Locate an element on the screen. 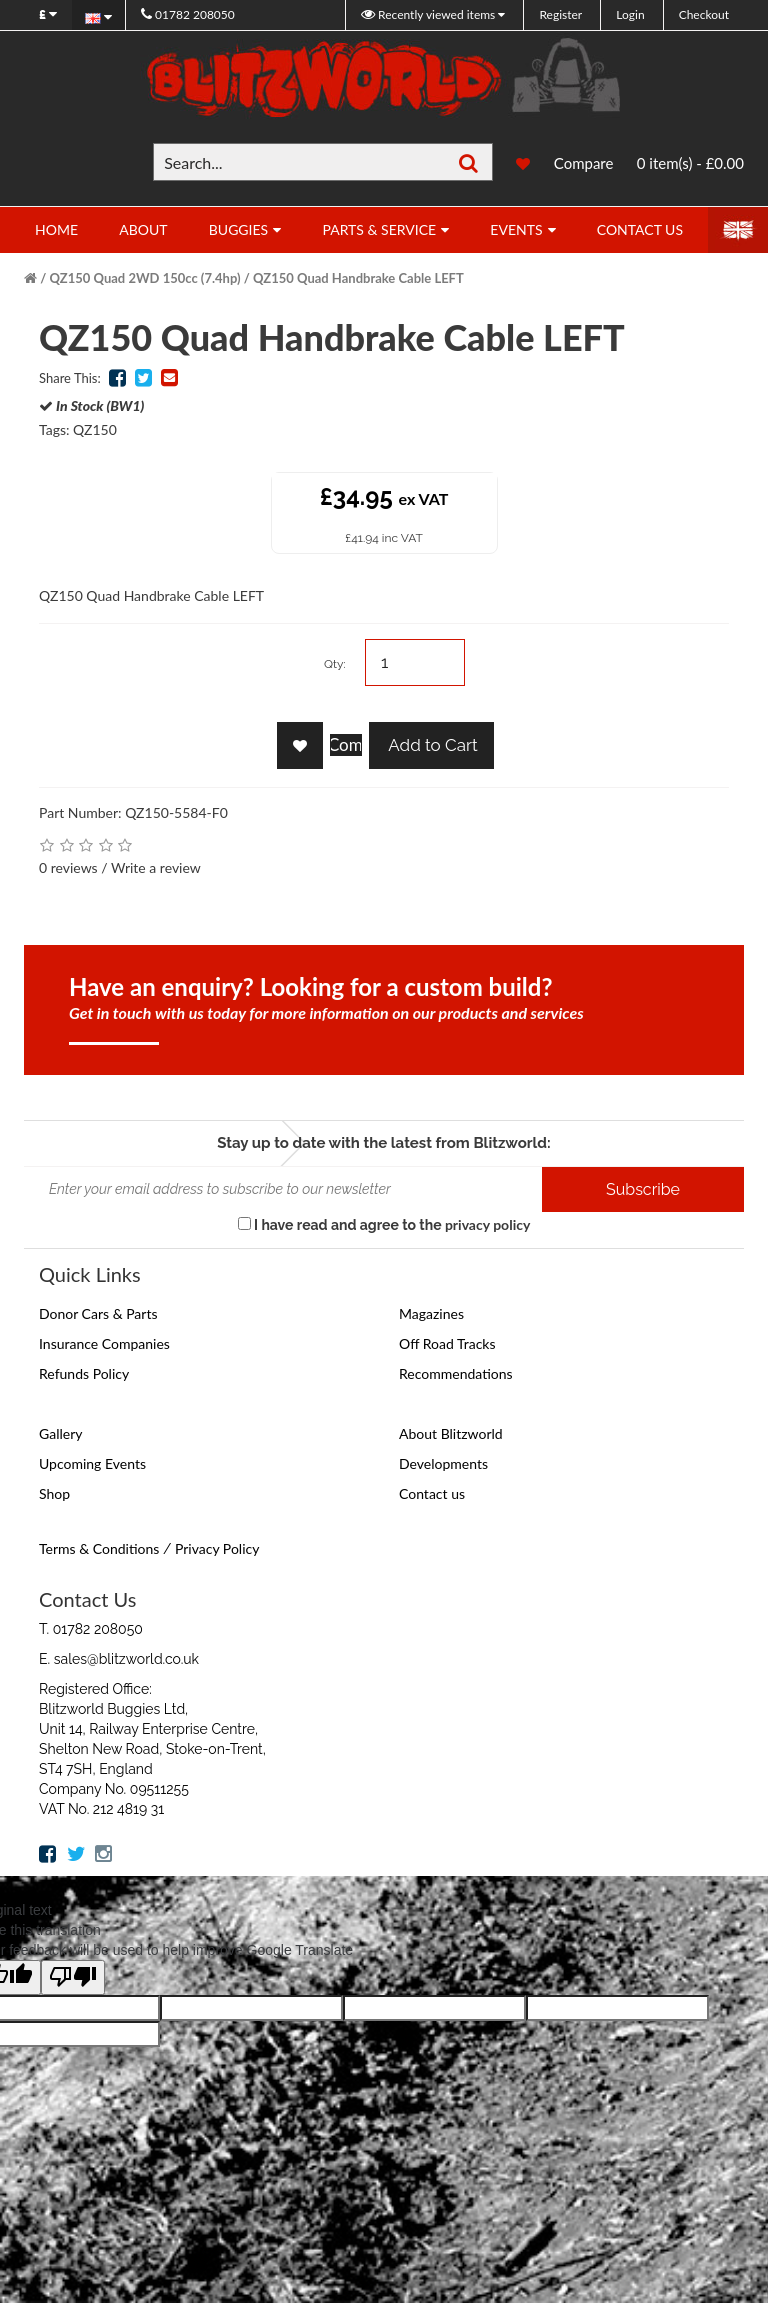  Write a review is located at coordinates (156, 867).